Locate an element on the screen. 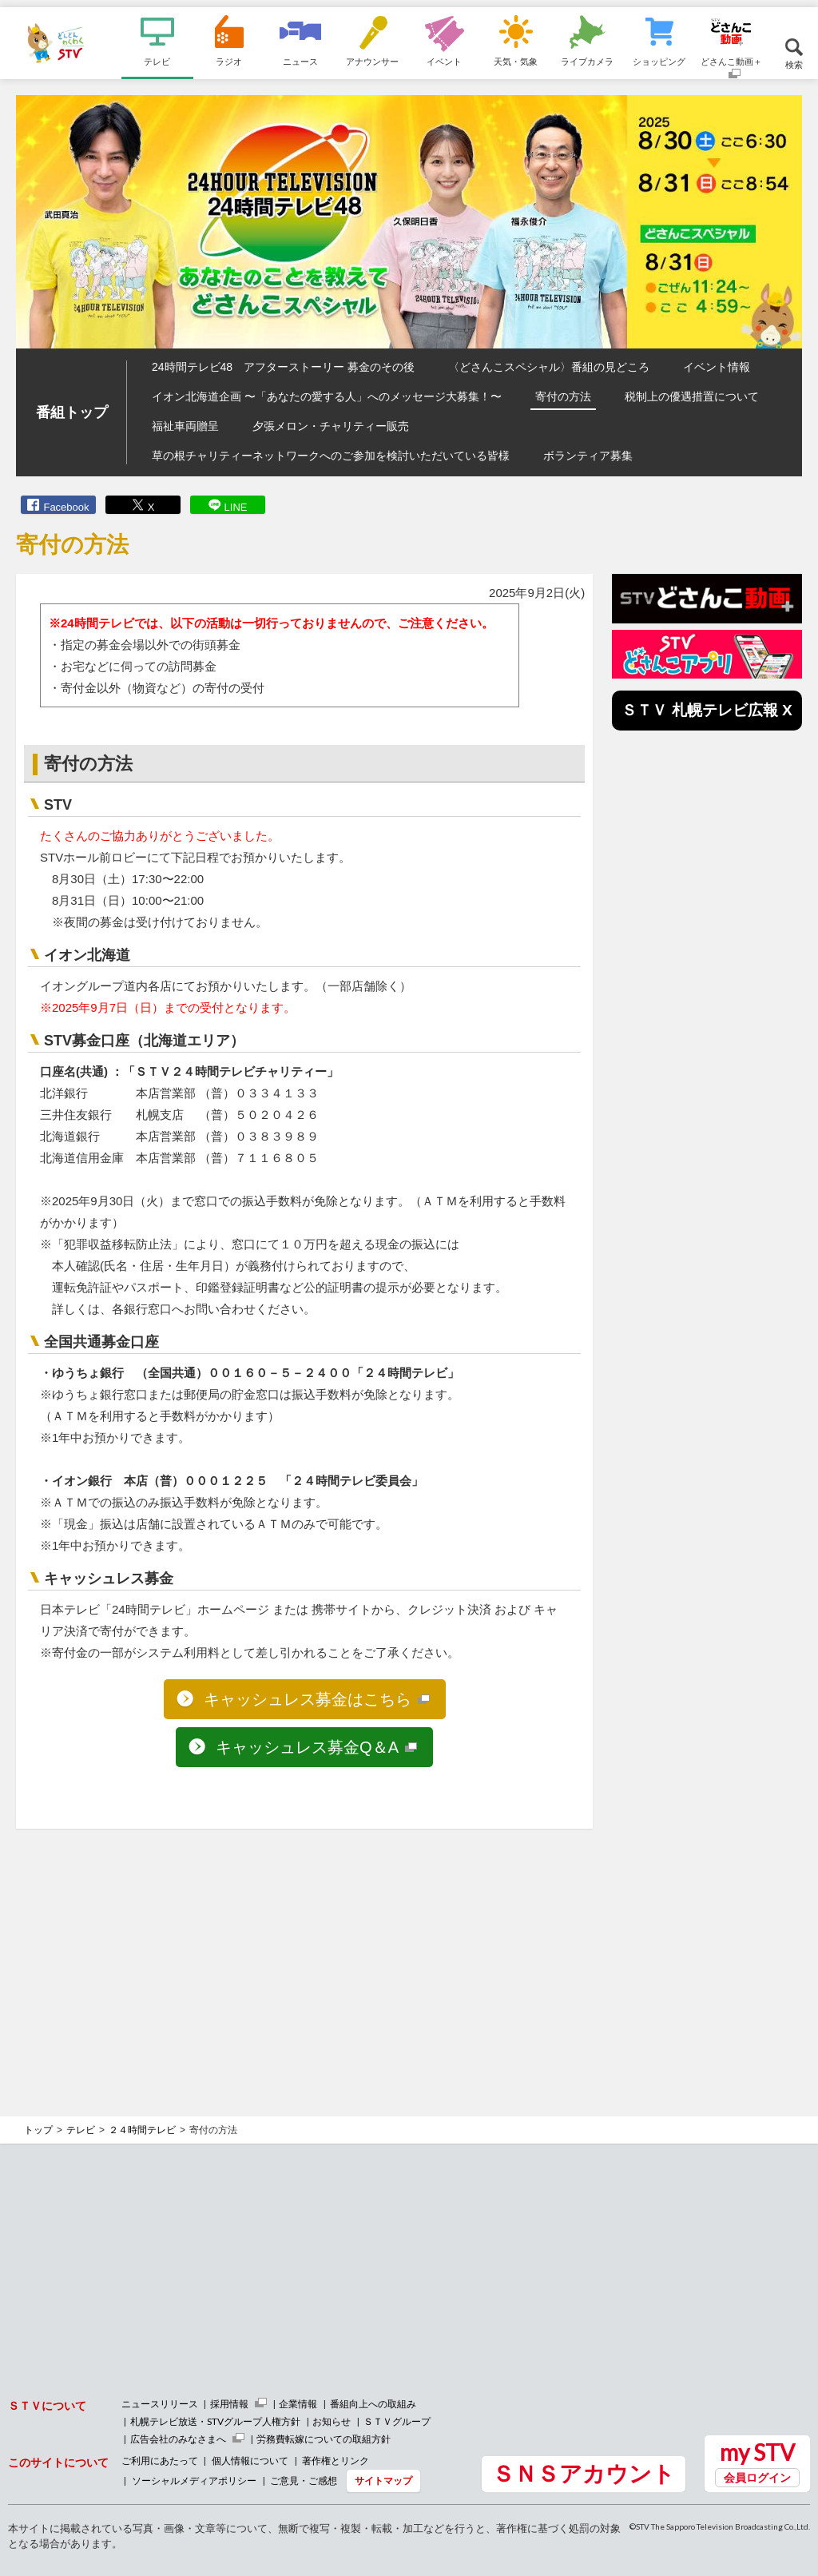 The image size is (818, 2576). お知らせ is located at coordinates (331, 2421).